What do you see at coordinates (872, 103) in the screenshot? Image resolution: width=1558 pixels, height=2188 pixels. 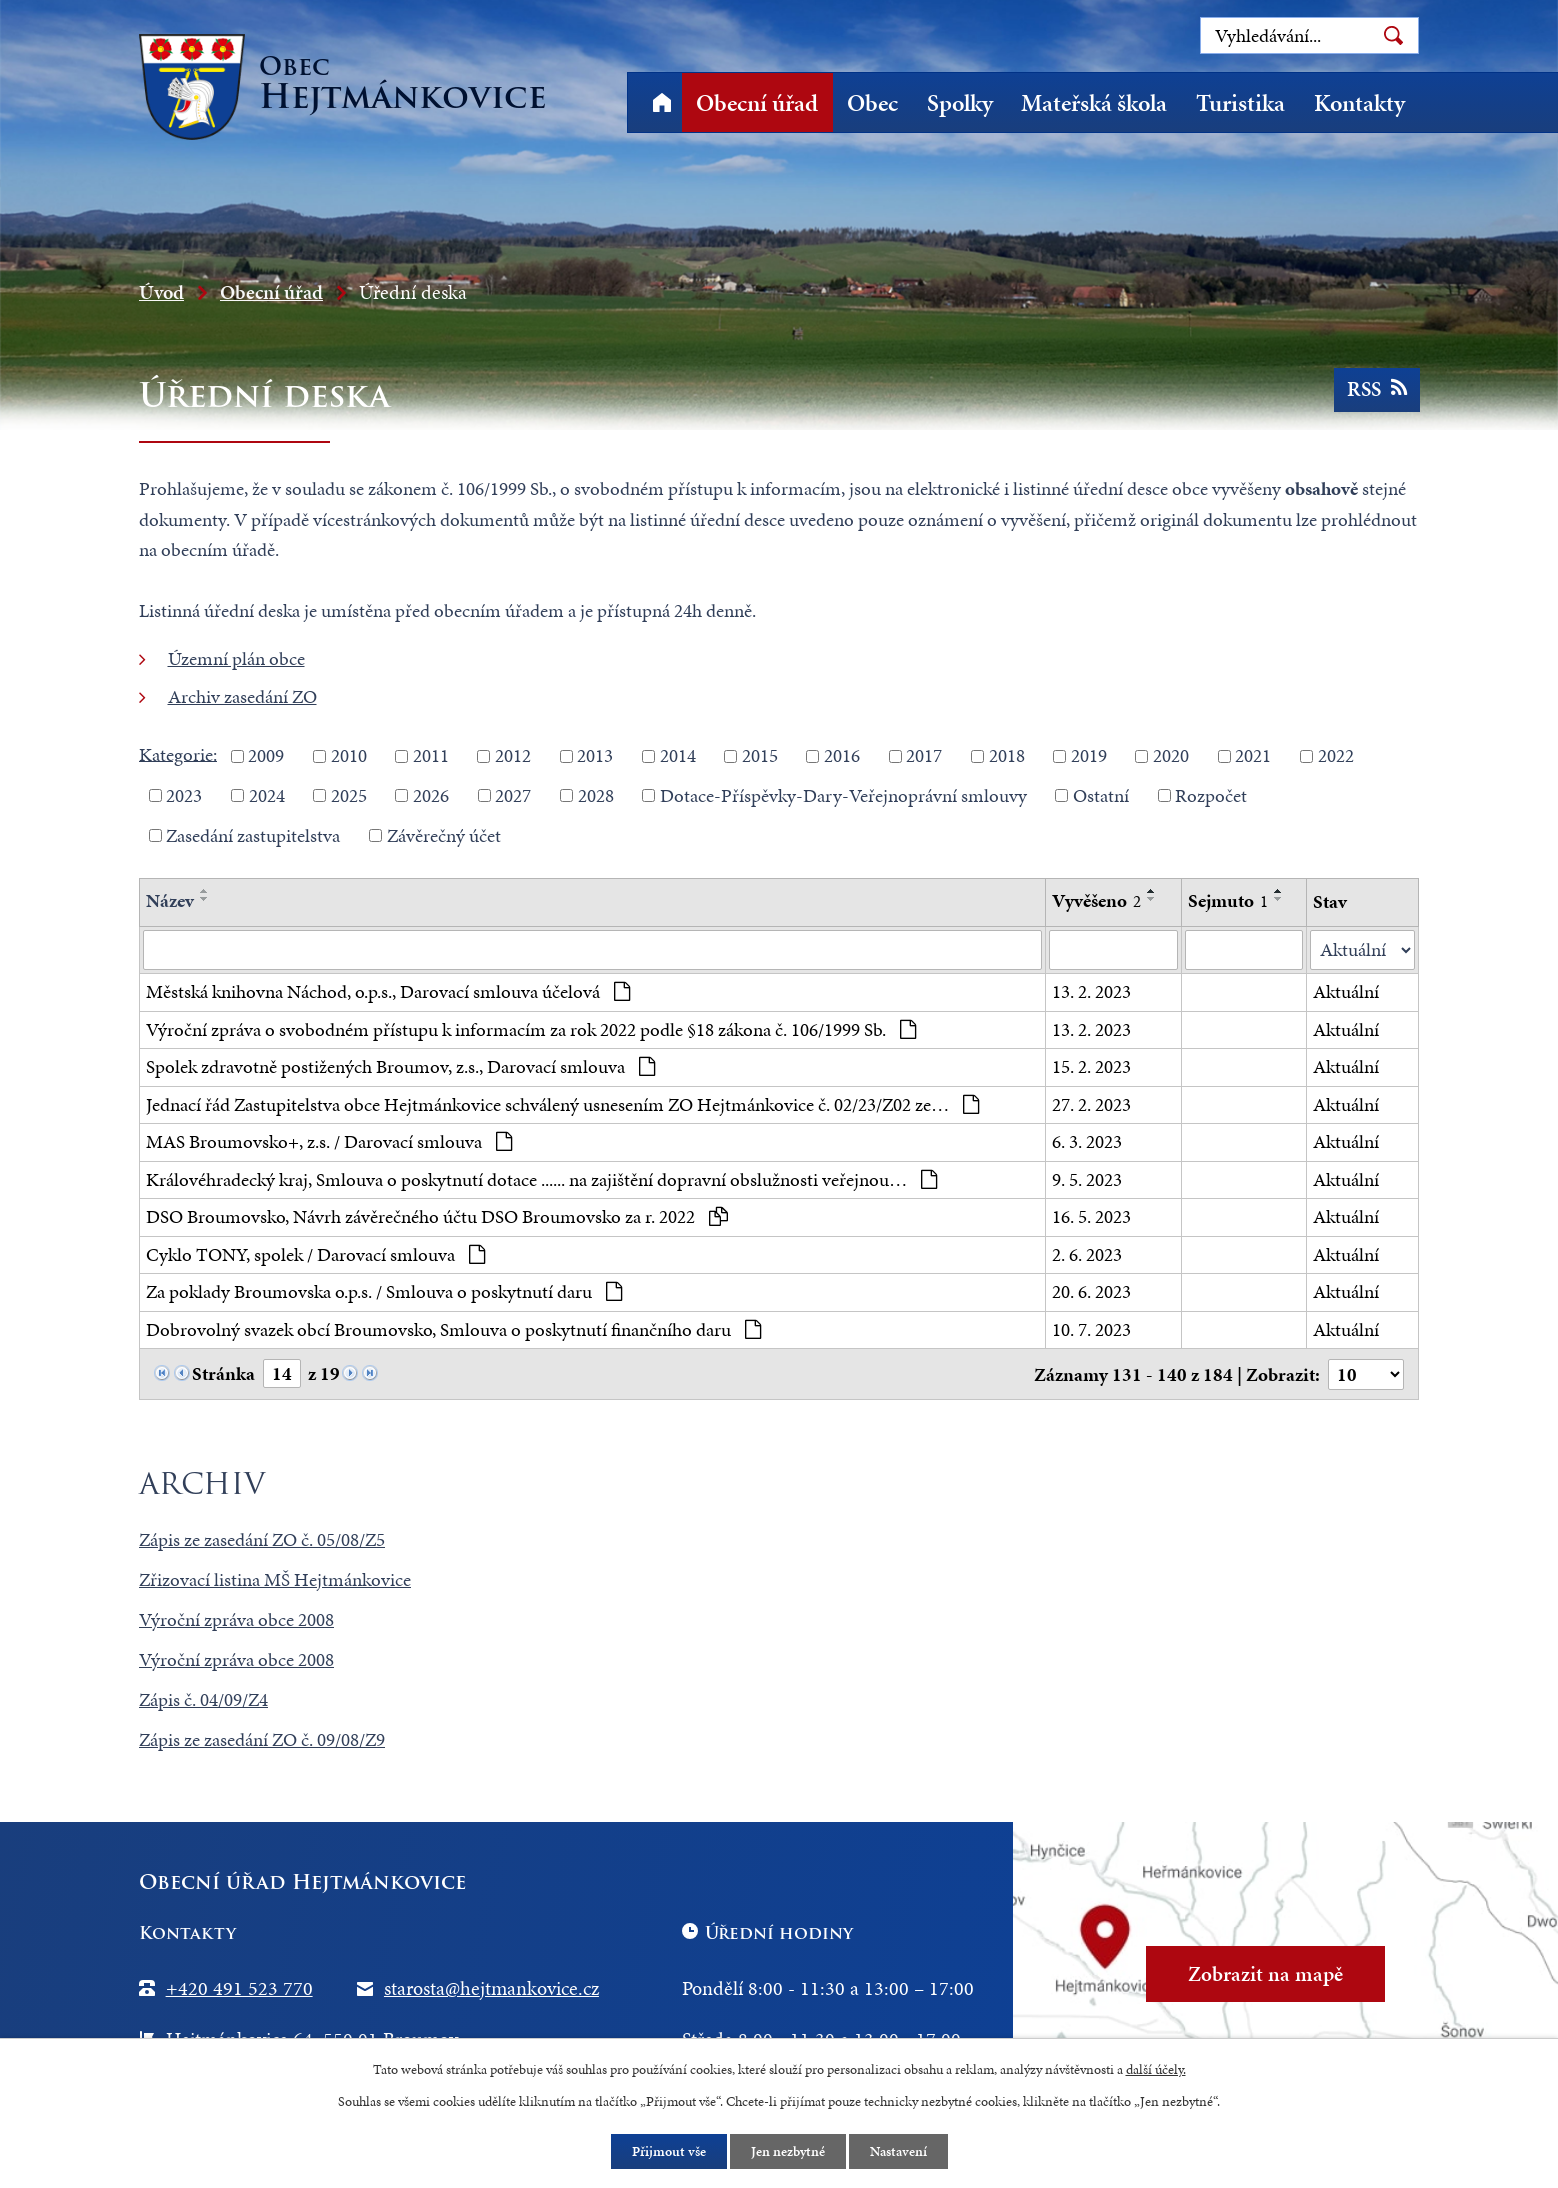 I see `Obec` at bounding box center [872, 103].